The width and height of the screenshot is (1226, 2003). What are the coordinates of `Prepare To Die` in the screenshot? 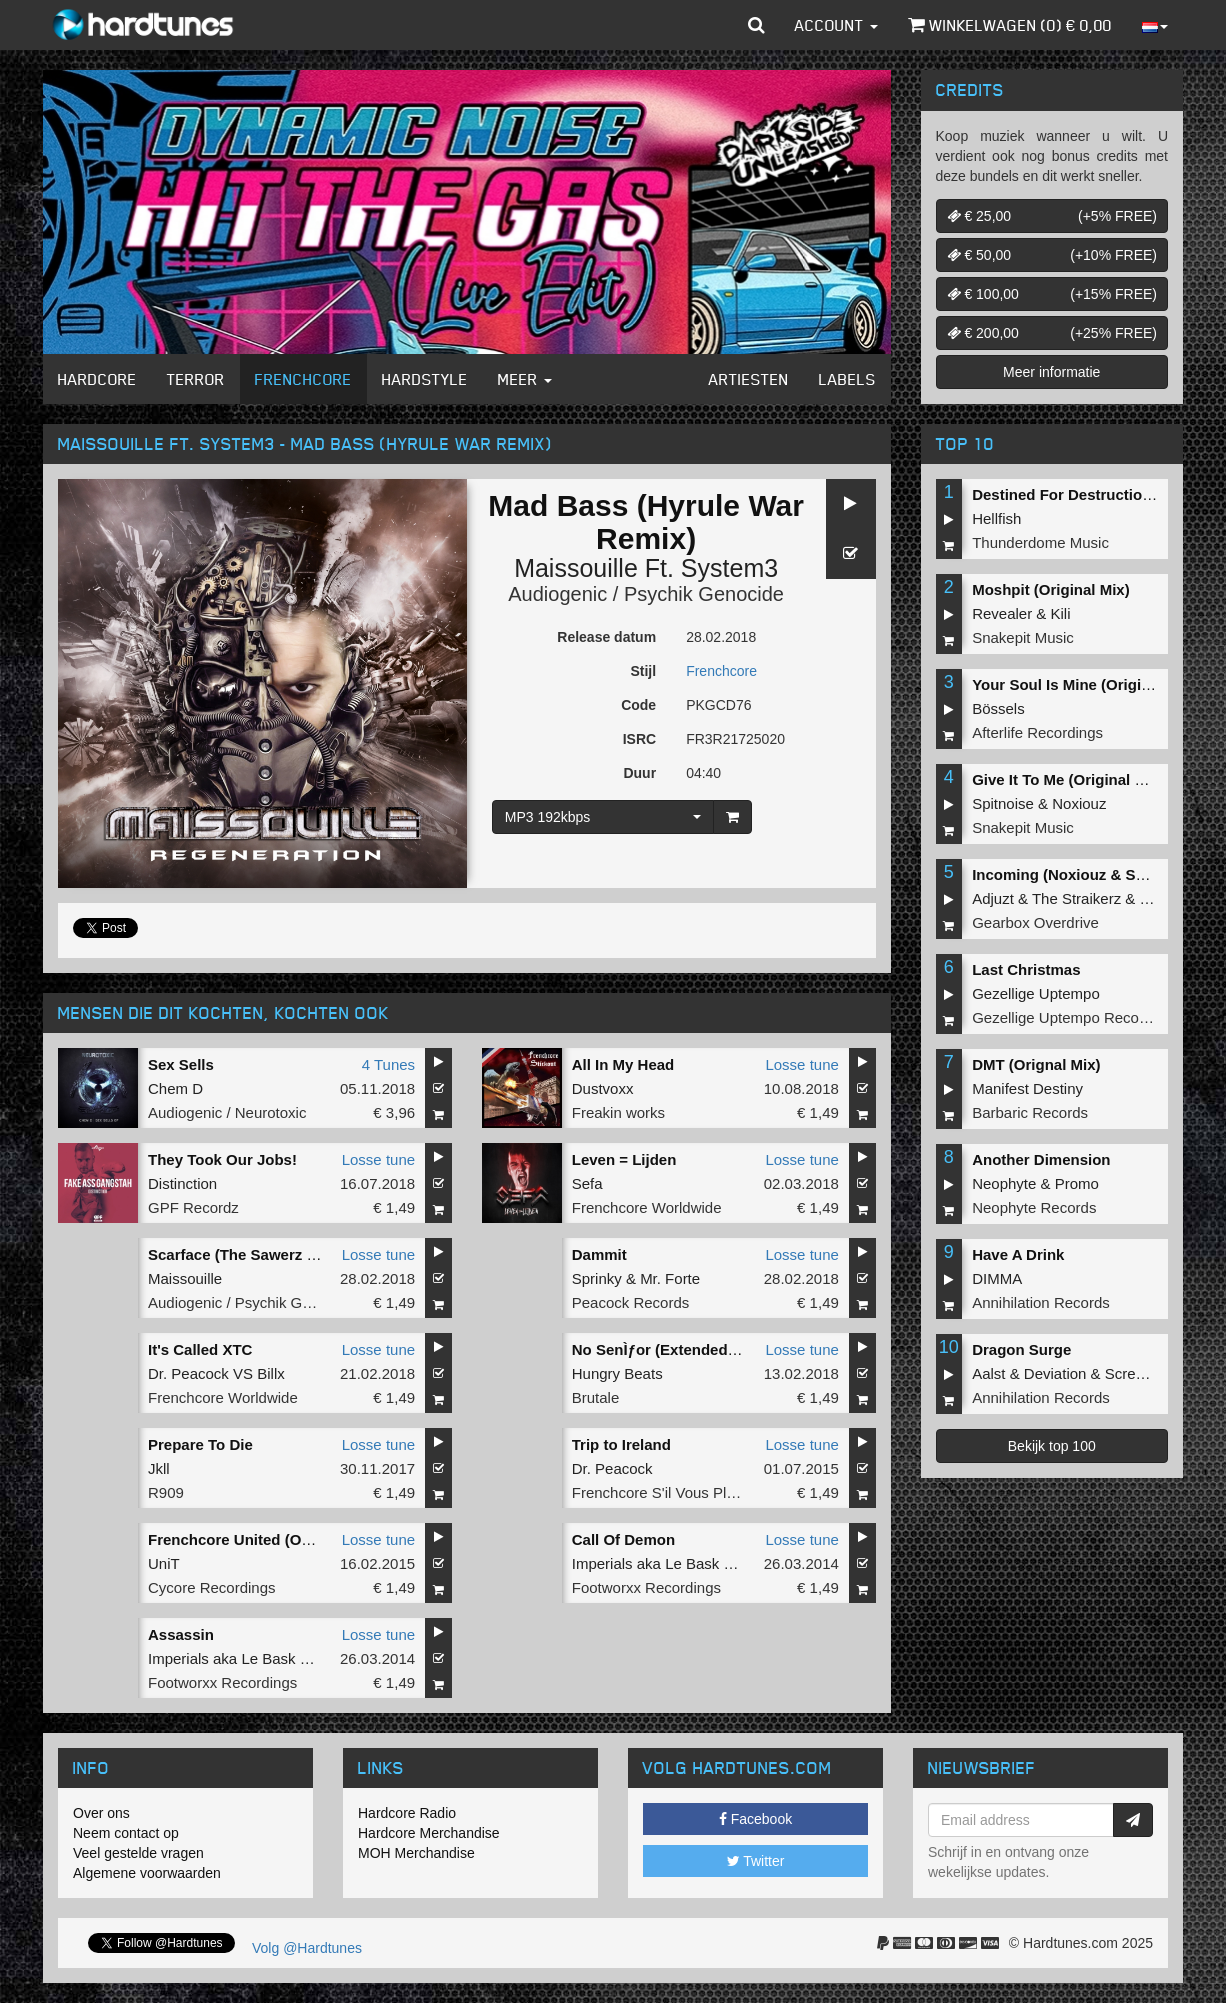 It's located at (200, 1444).